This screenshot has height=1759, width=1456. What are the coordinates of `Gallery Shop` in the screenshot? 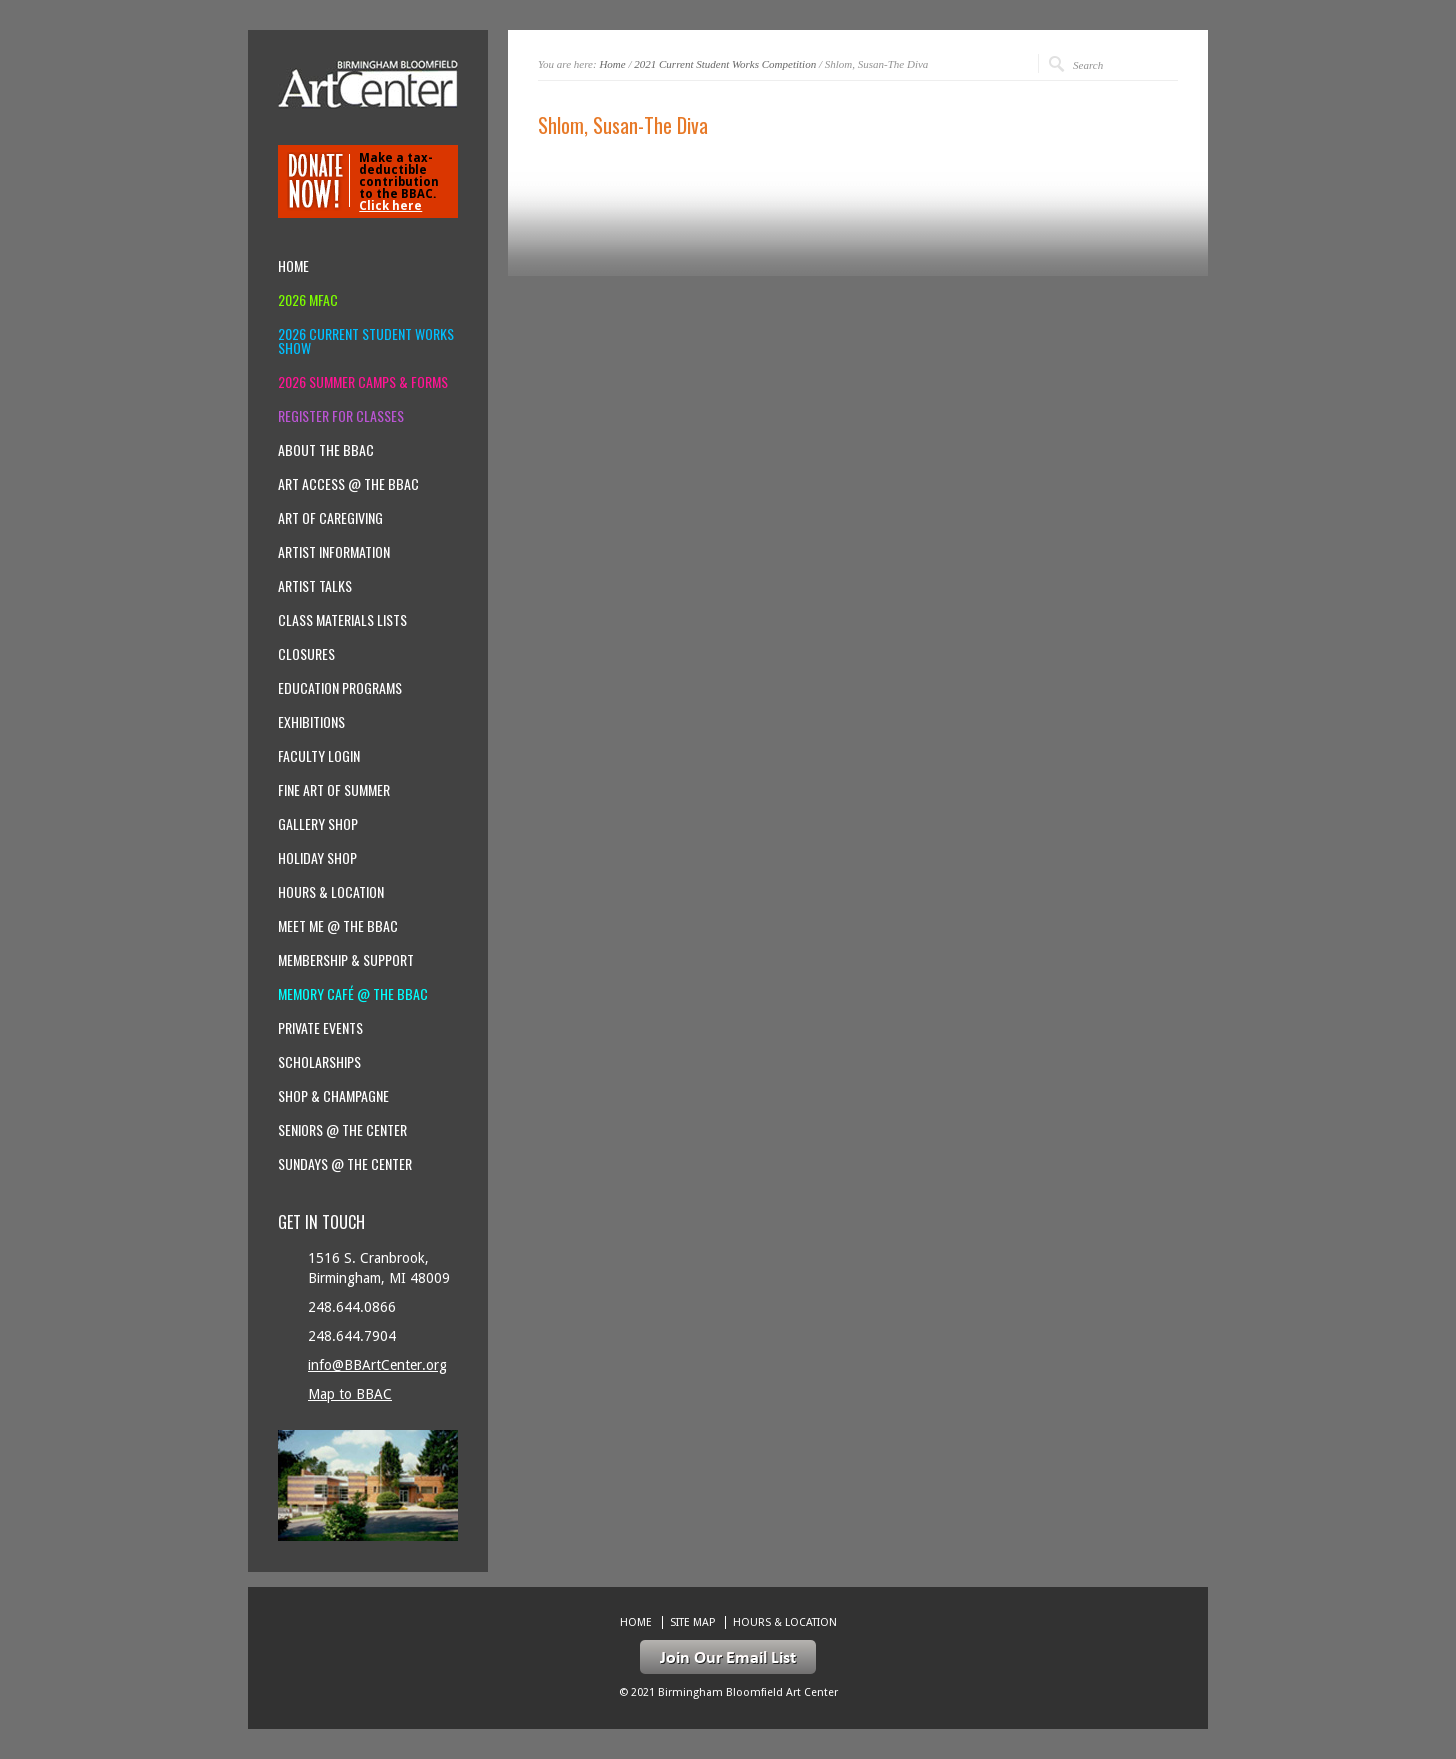 It's located at (318, 824).